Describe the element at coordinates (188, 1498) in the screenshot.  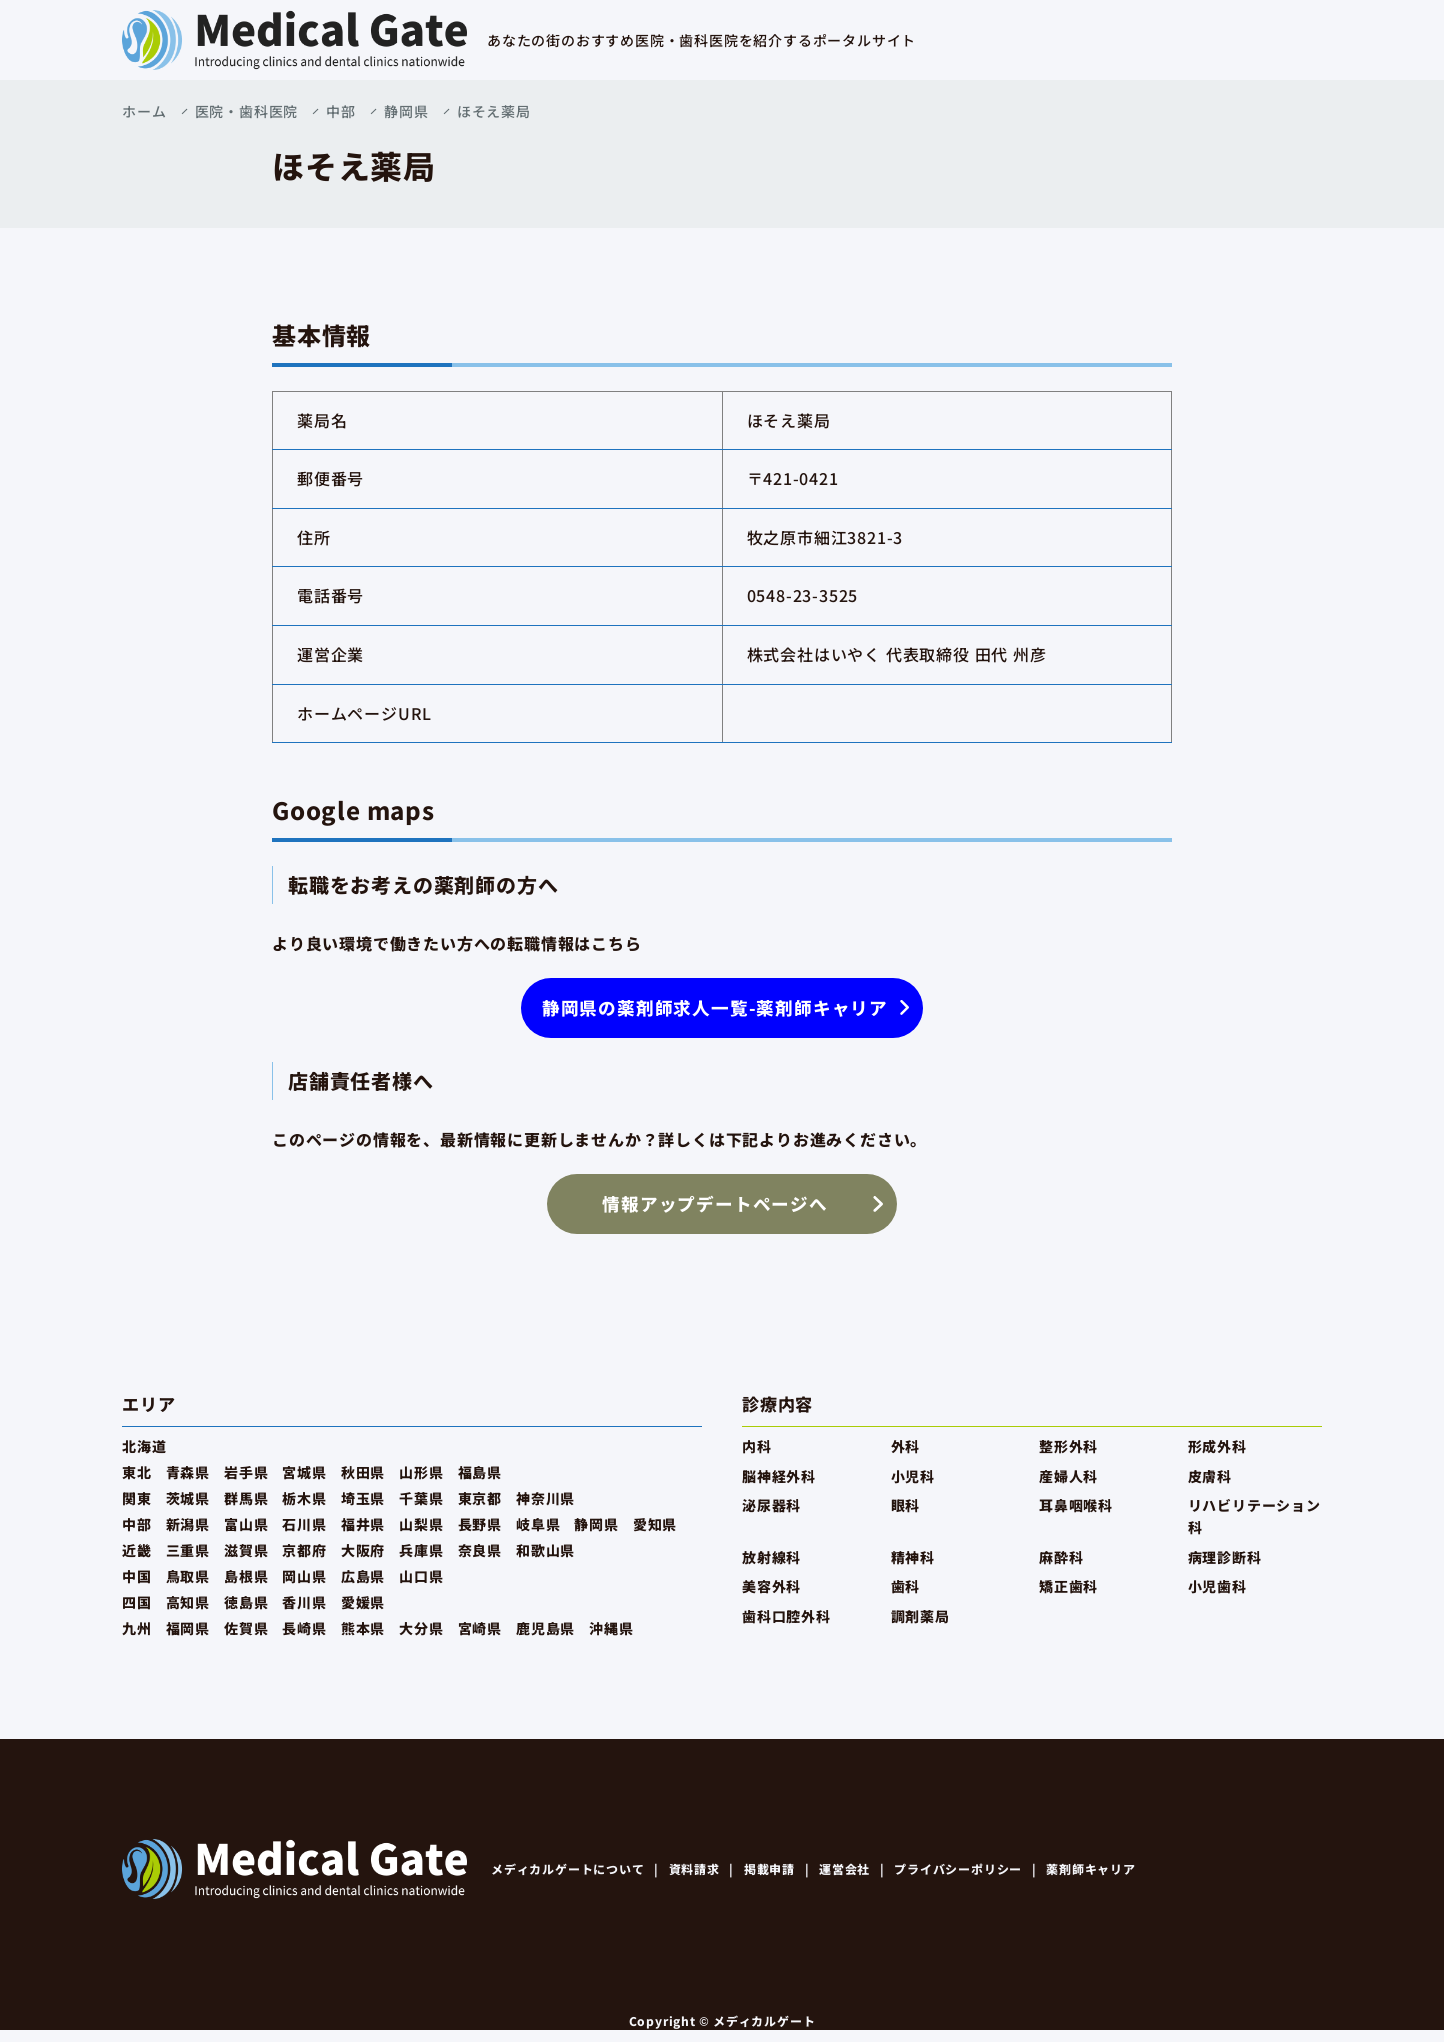
I see `茨城県` at that location.